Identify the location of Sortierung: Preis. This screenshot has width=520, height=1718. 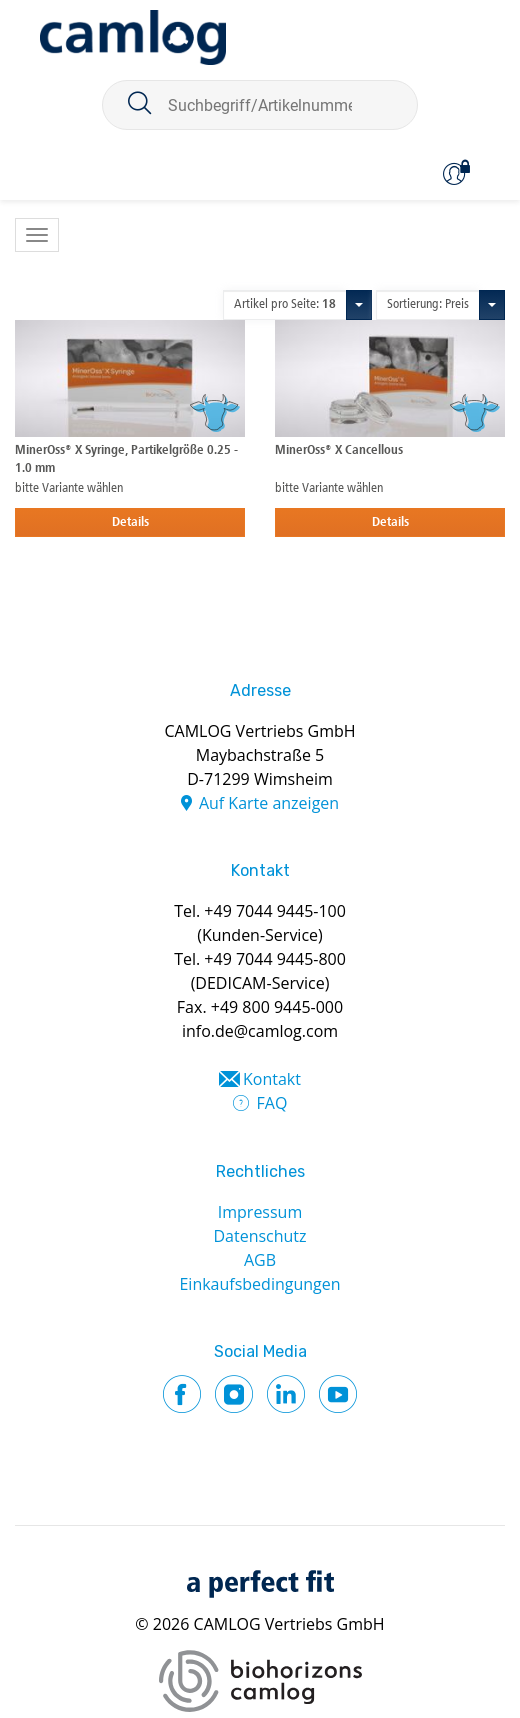
(428, 304).